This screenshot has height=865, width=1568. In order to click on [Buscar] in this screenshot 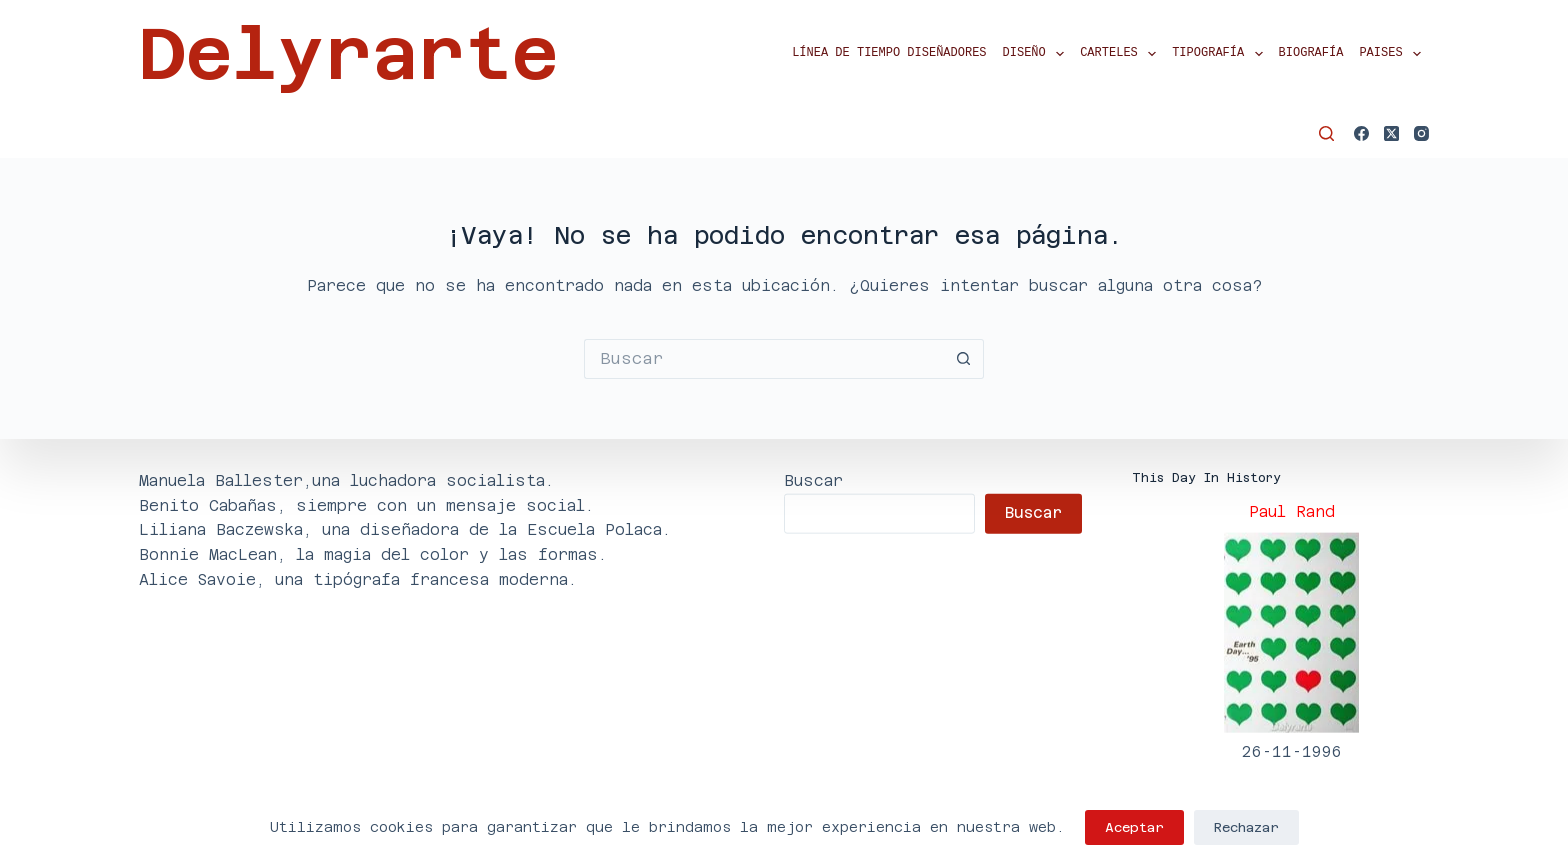, I will do `click(1326, 133)`.